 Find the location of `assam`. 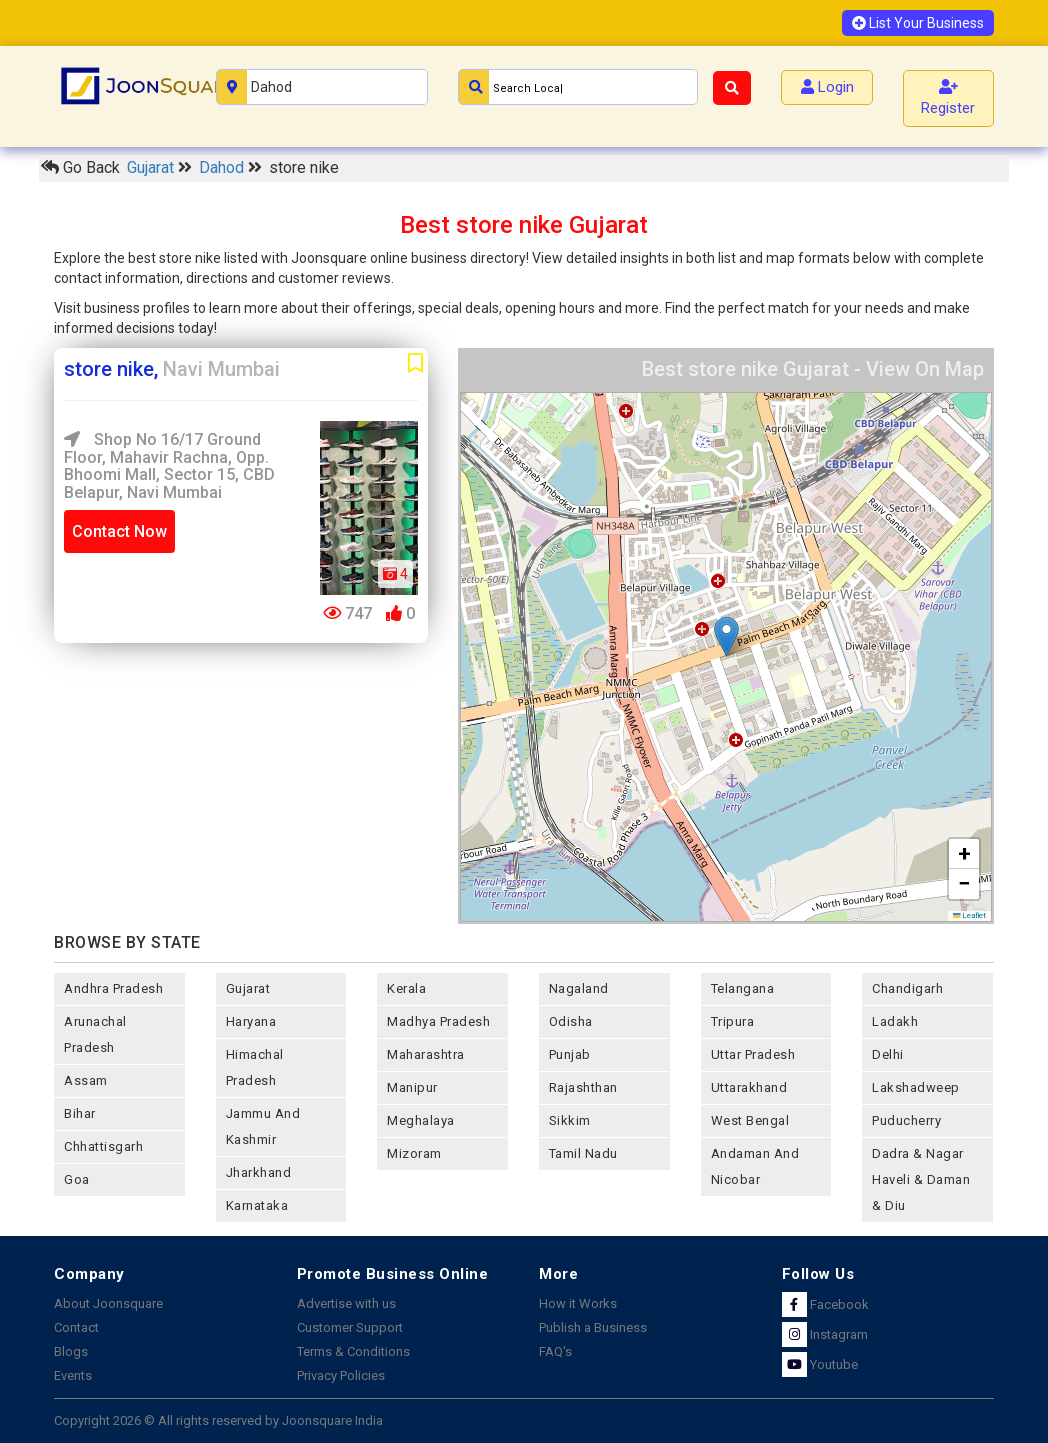

assam is located at coordinates (86, 1080).